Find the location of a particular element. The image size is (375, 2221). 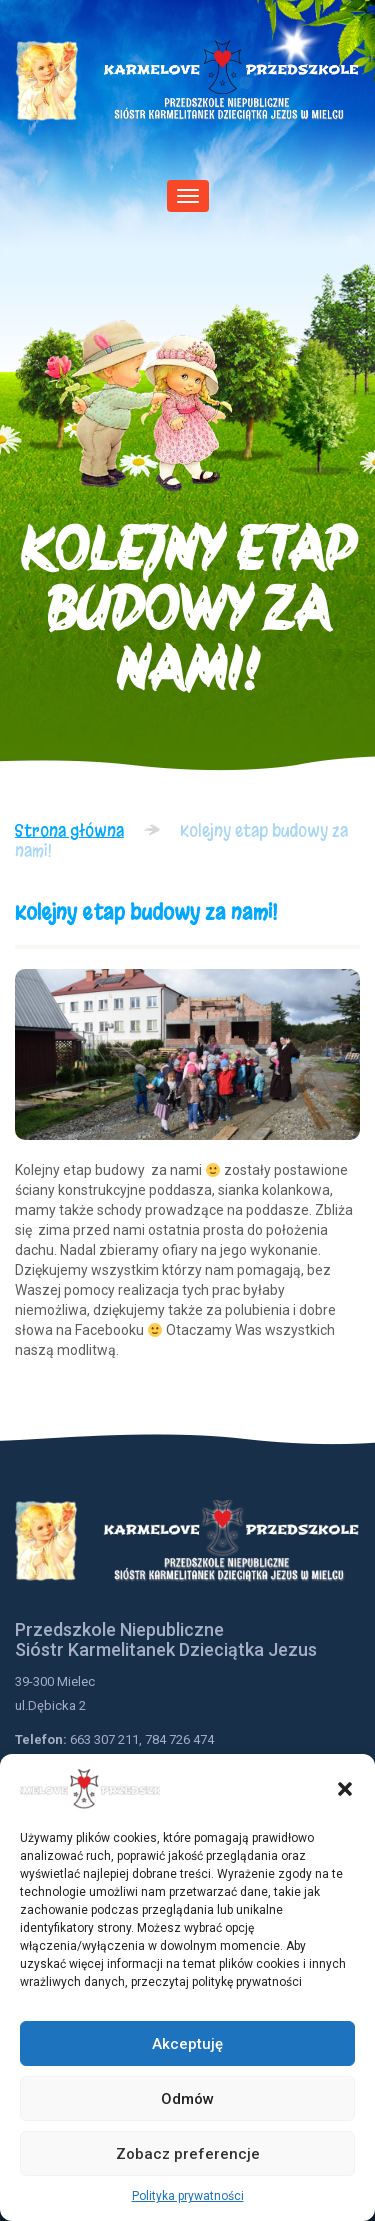

Odmów is located at coordinates (187, 2099).